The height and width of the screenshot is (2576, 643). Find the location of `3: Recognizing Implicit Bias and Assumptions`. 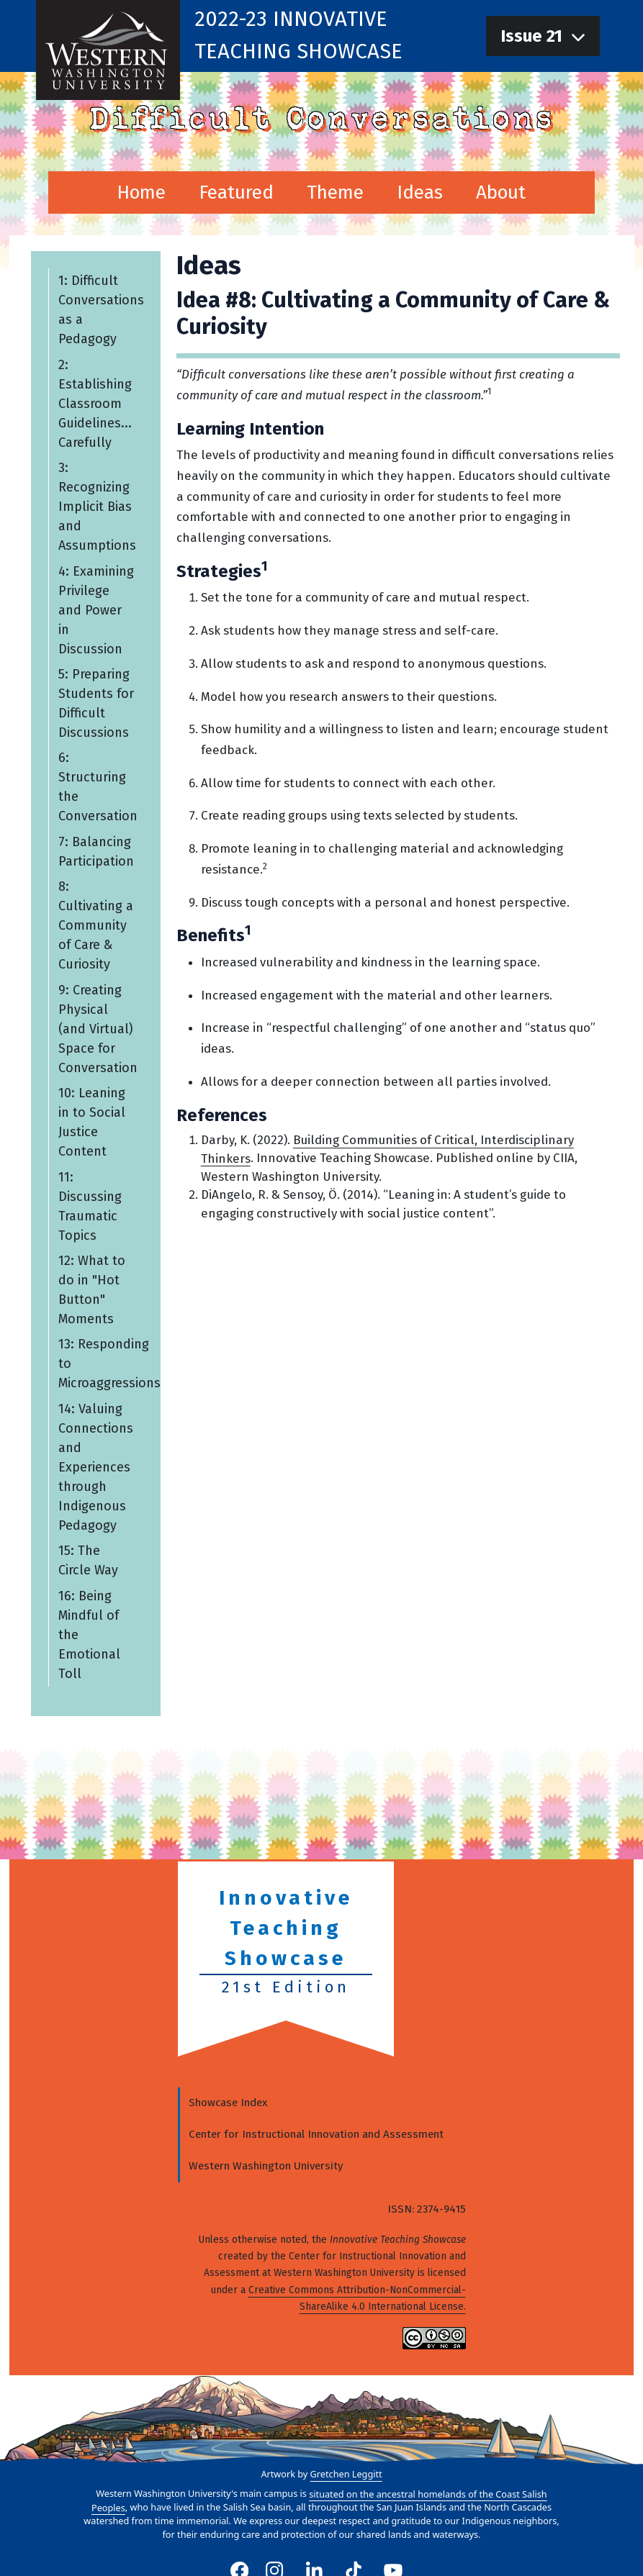

3: Recognizing Implicit Bias and Assumptions is located at coordinates (96, 506).